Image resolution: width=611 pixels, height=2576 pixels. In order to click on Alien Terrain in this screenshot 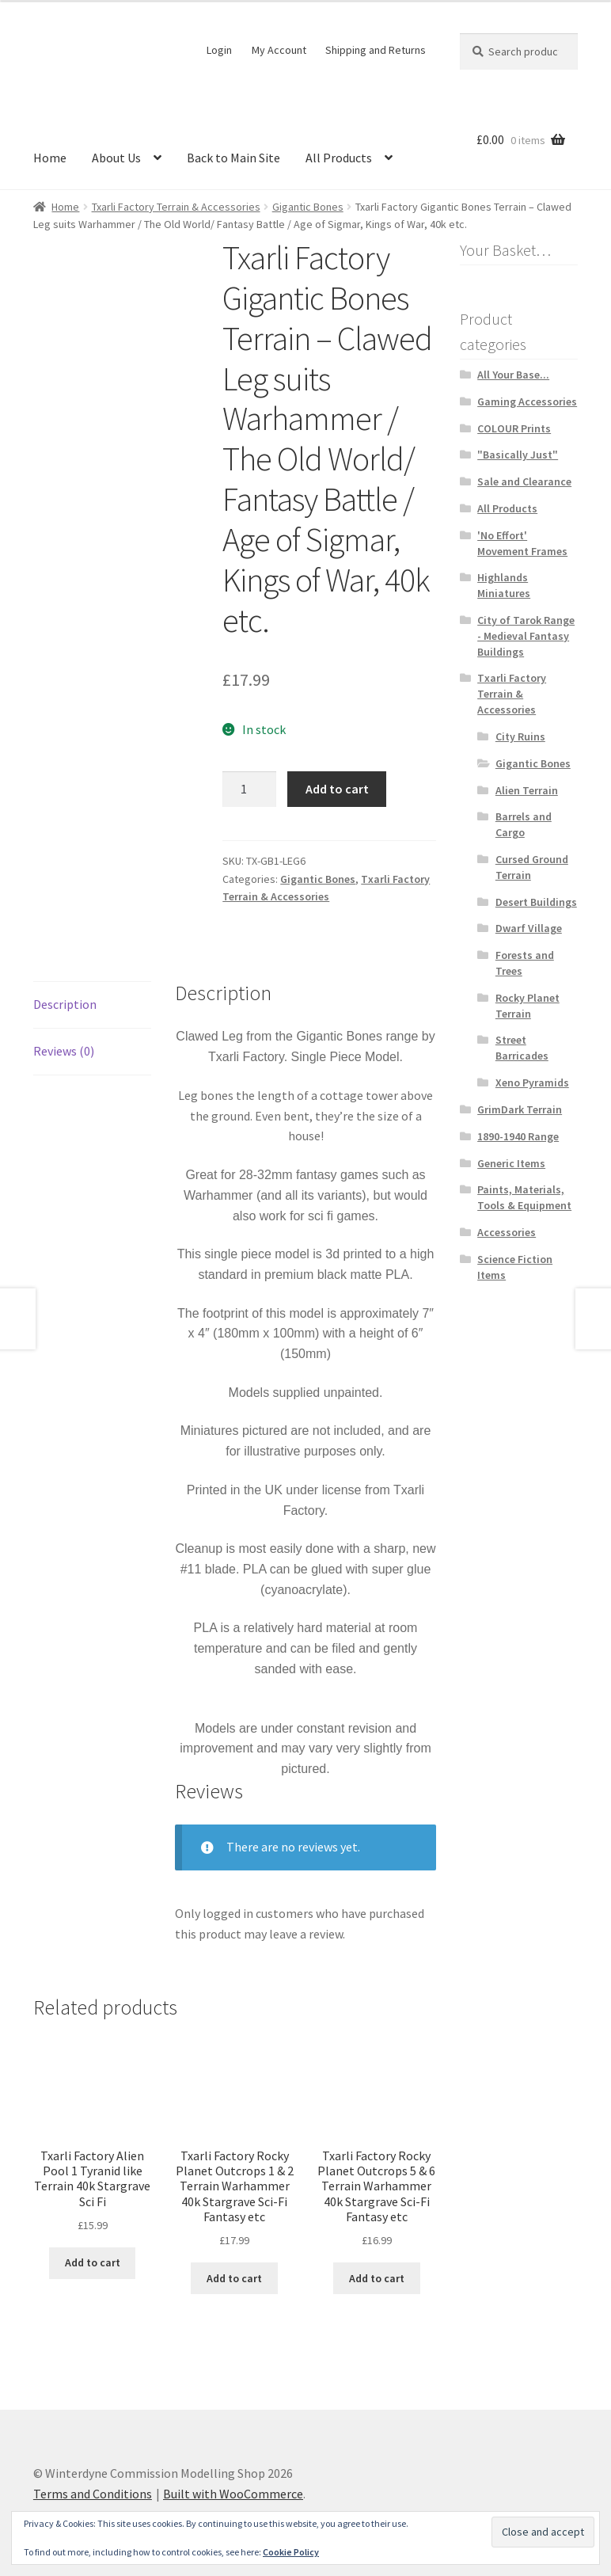, I will do `click(526, 790)`.